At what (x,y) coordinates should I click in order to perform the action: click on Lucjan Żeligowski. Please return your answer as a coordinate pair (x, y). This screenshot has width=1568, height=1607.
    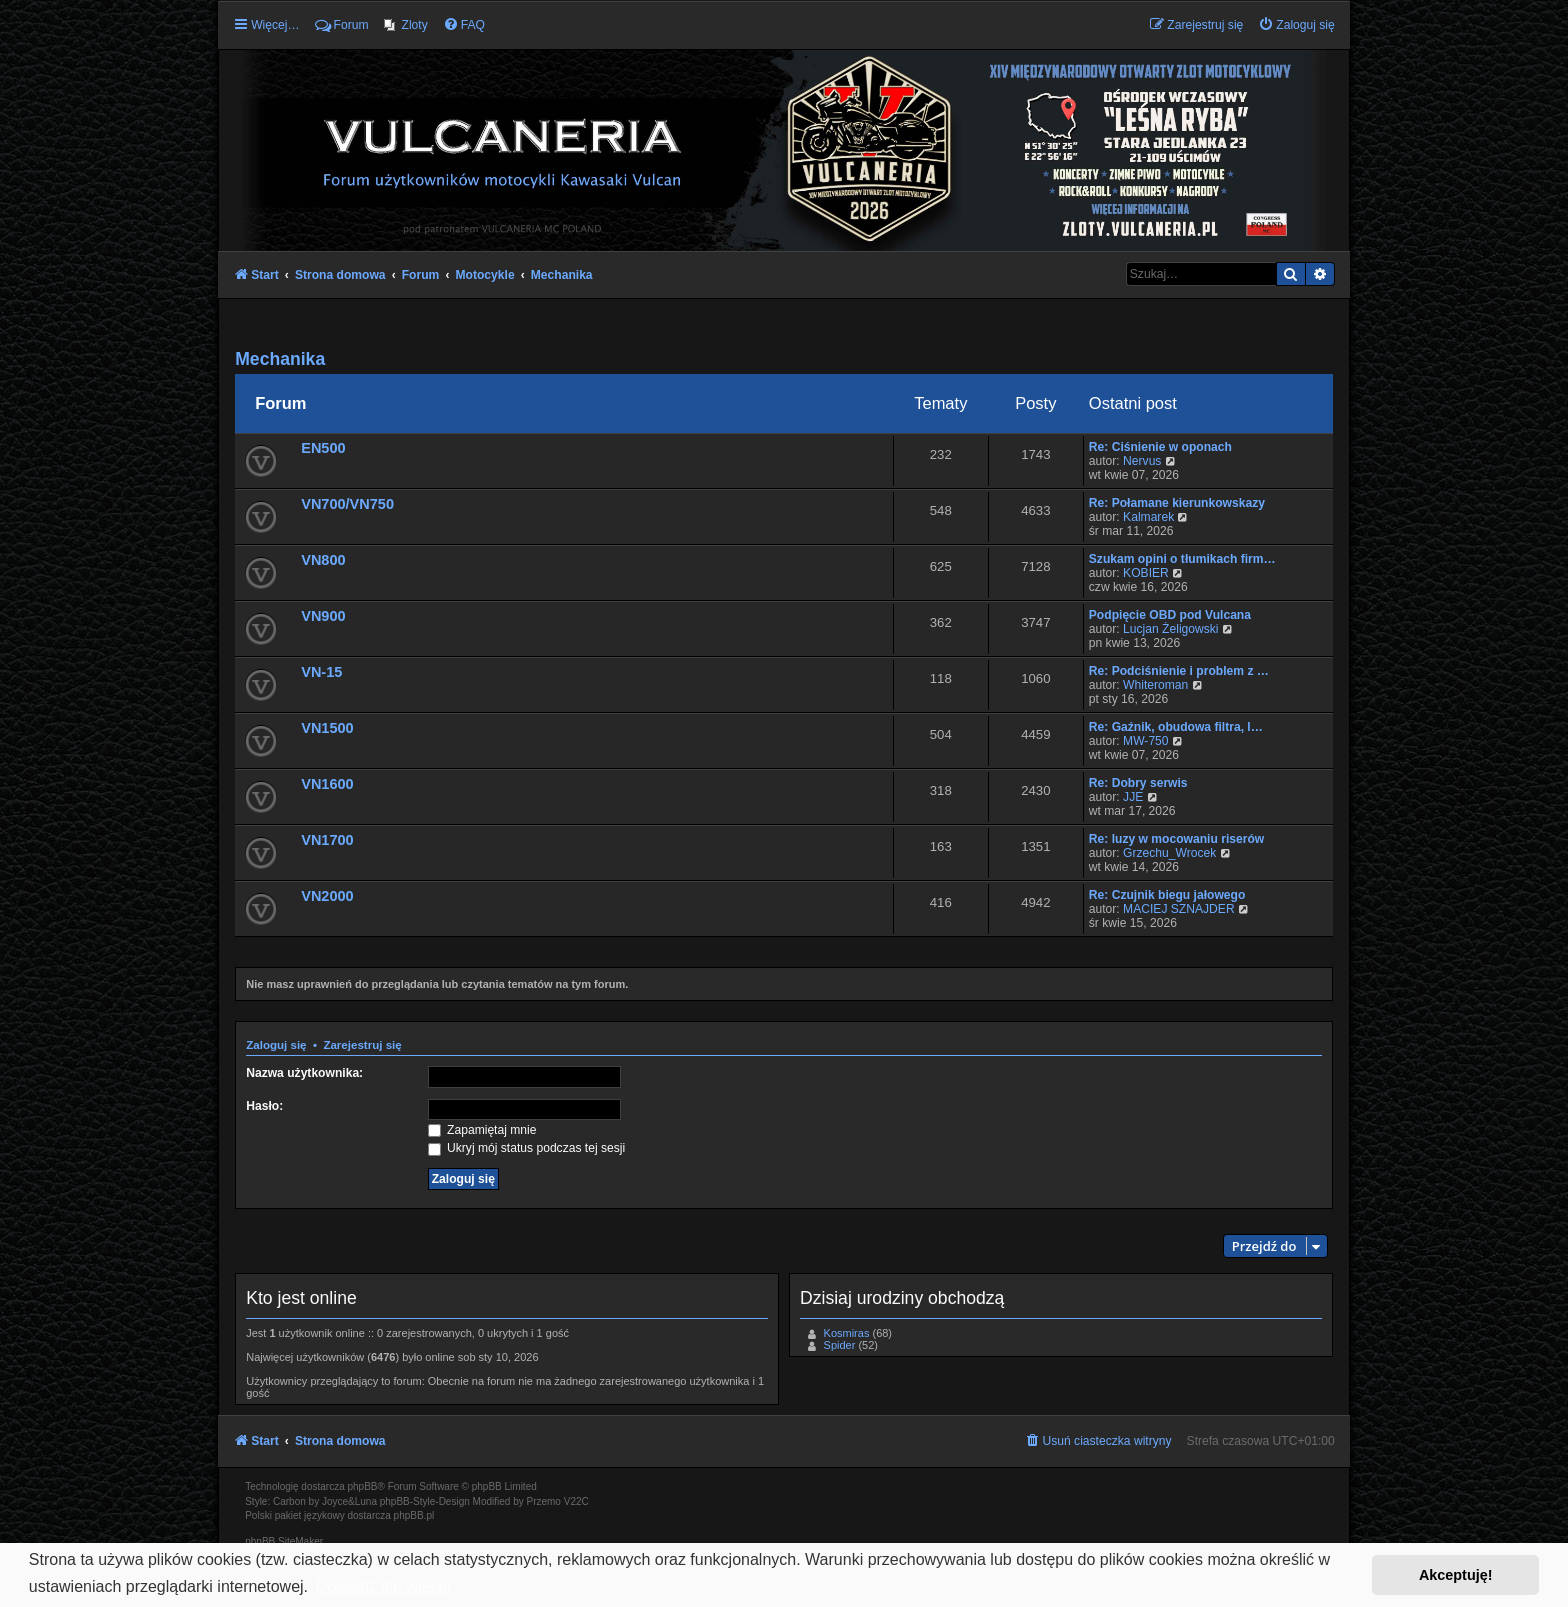
    Looking at the image, I should click on (1170, 629).